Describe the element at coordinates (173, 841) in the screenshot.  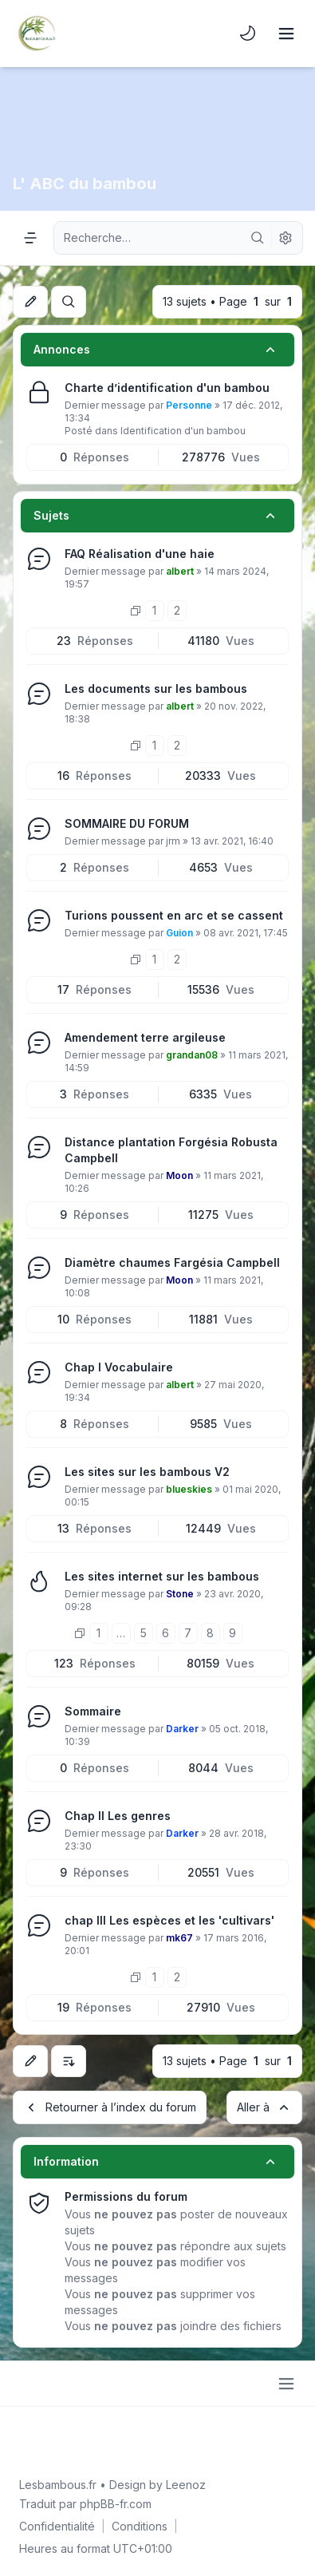
I see `jrm` at that location.